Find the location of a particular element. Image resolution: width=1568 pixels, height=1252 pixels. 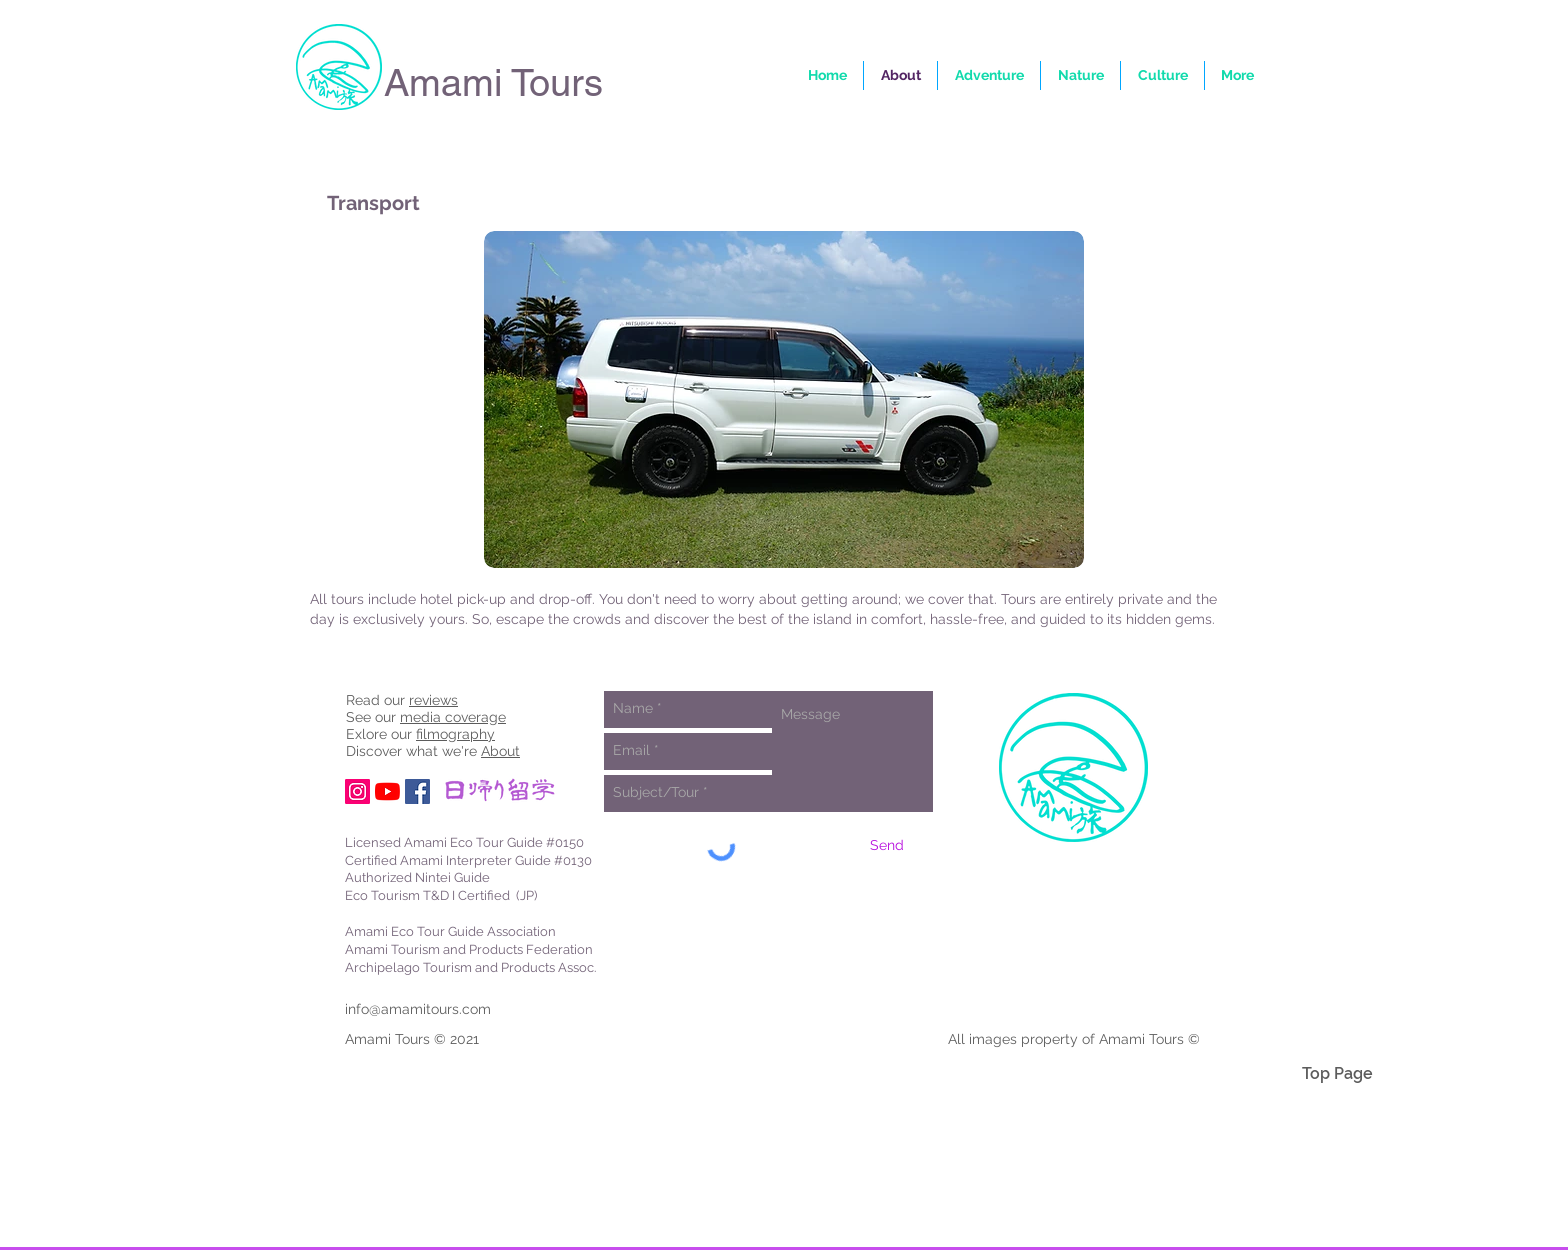

info@amamitours.com is located at coordinates (418, 1009).